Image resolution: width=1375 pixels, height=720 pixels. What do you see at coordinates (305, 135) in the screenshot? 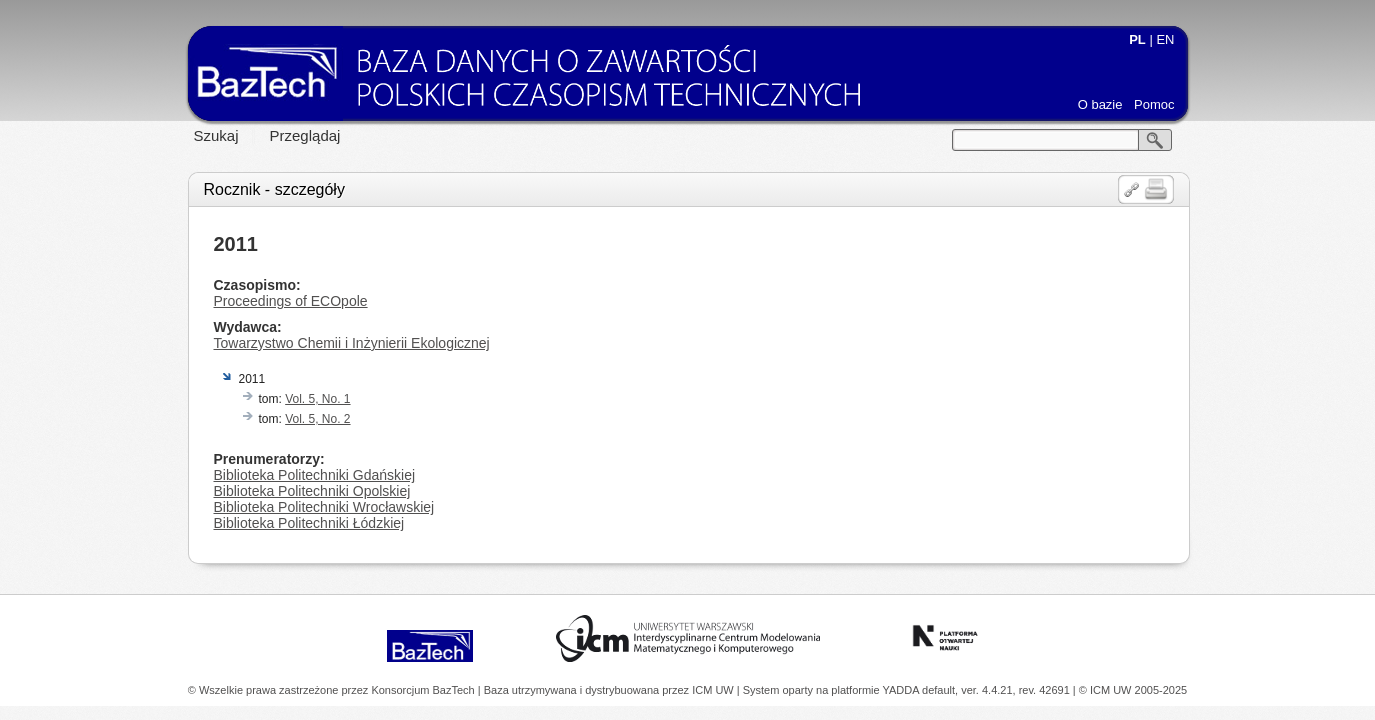
I see `Przeglądaj` at bounding box center [305, 135].